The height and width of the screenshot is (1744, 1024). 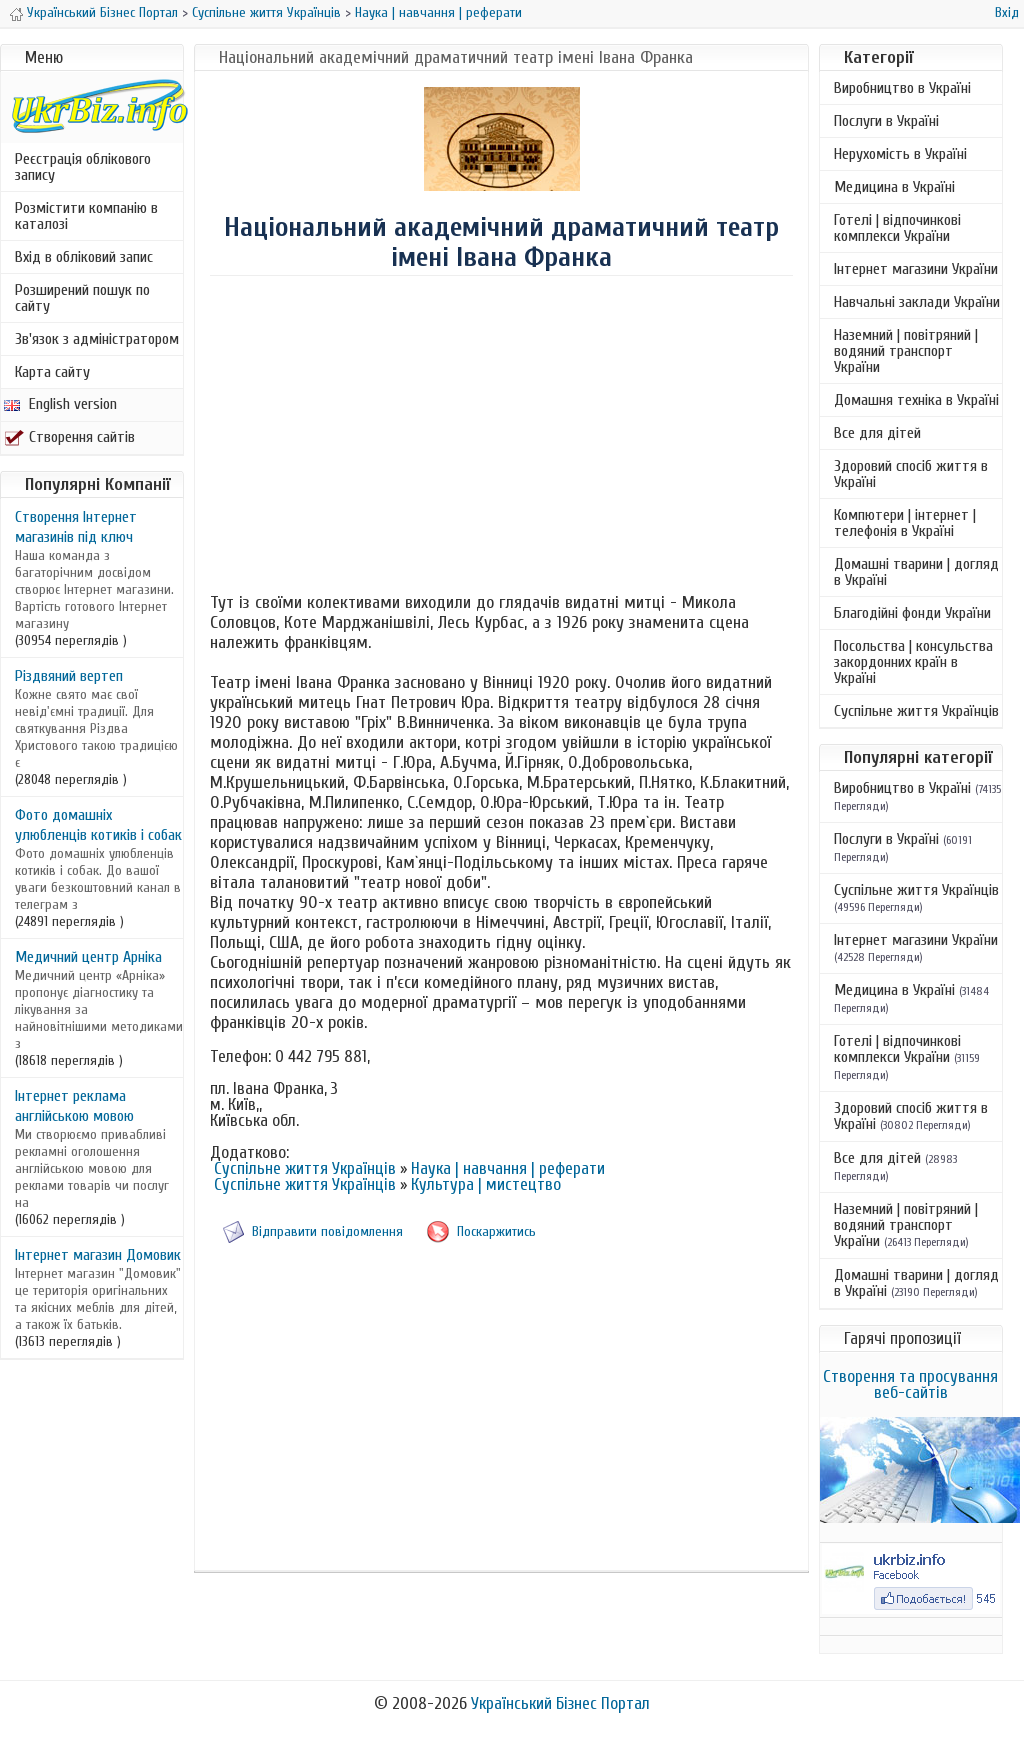 I want to click on Домашні тварини | догляд в Україні, so click(x=916, y=572).